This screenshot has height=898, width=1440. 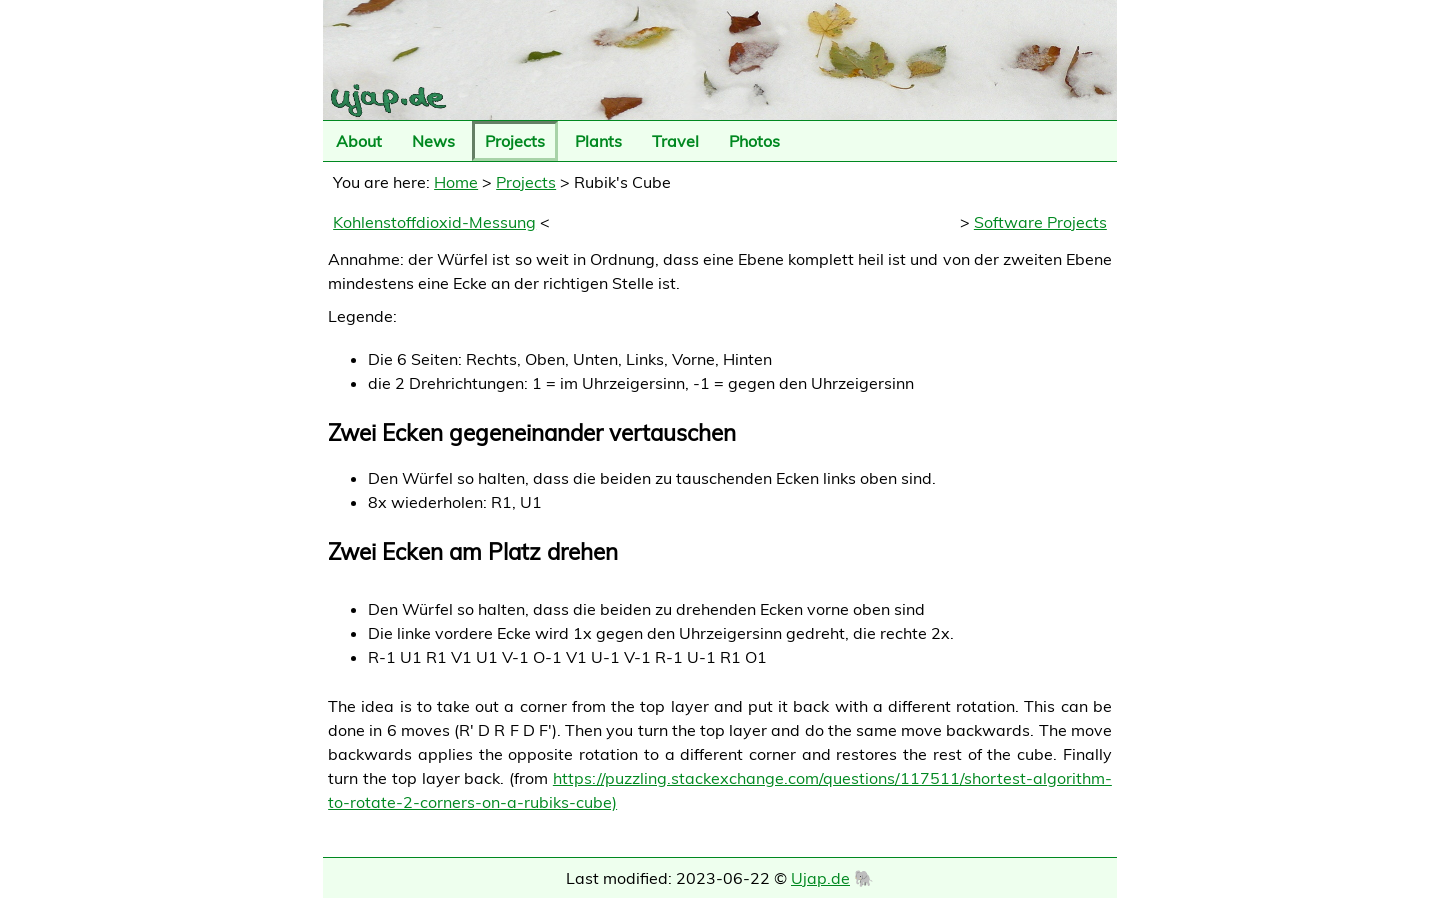 What do you see at coordinates (515, 141) in the screenshot?
I see `Projects` at bounding box center [515, 141].